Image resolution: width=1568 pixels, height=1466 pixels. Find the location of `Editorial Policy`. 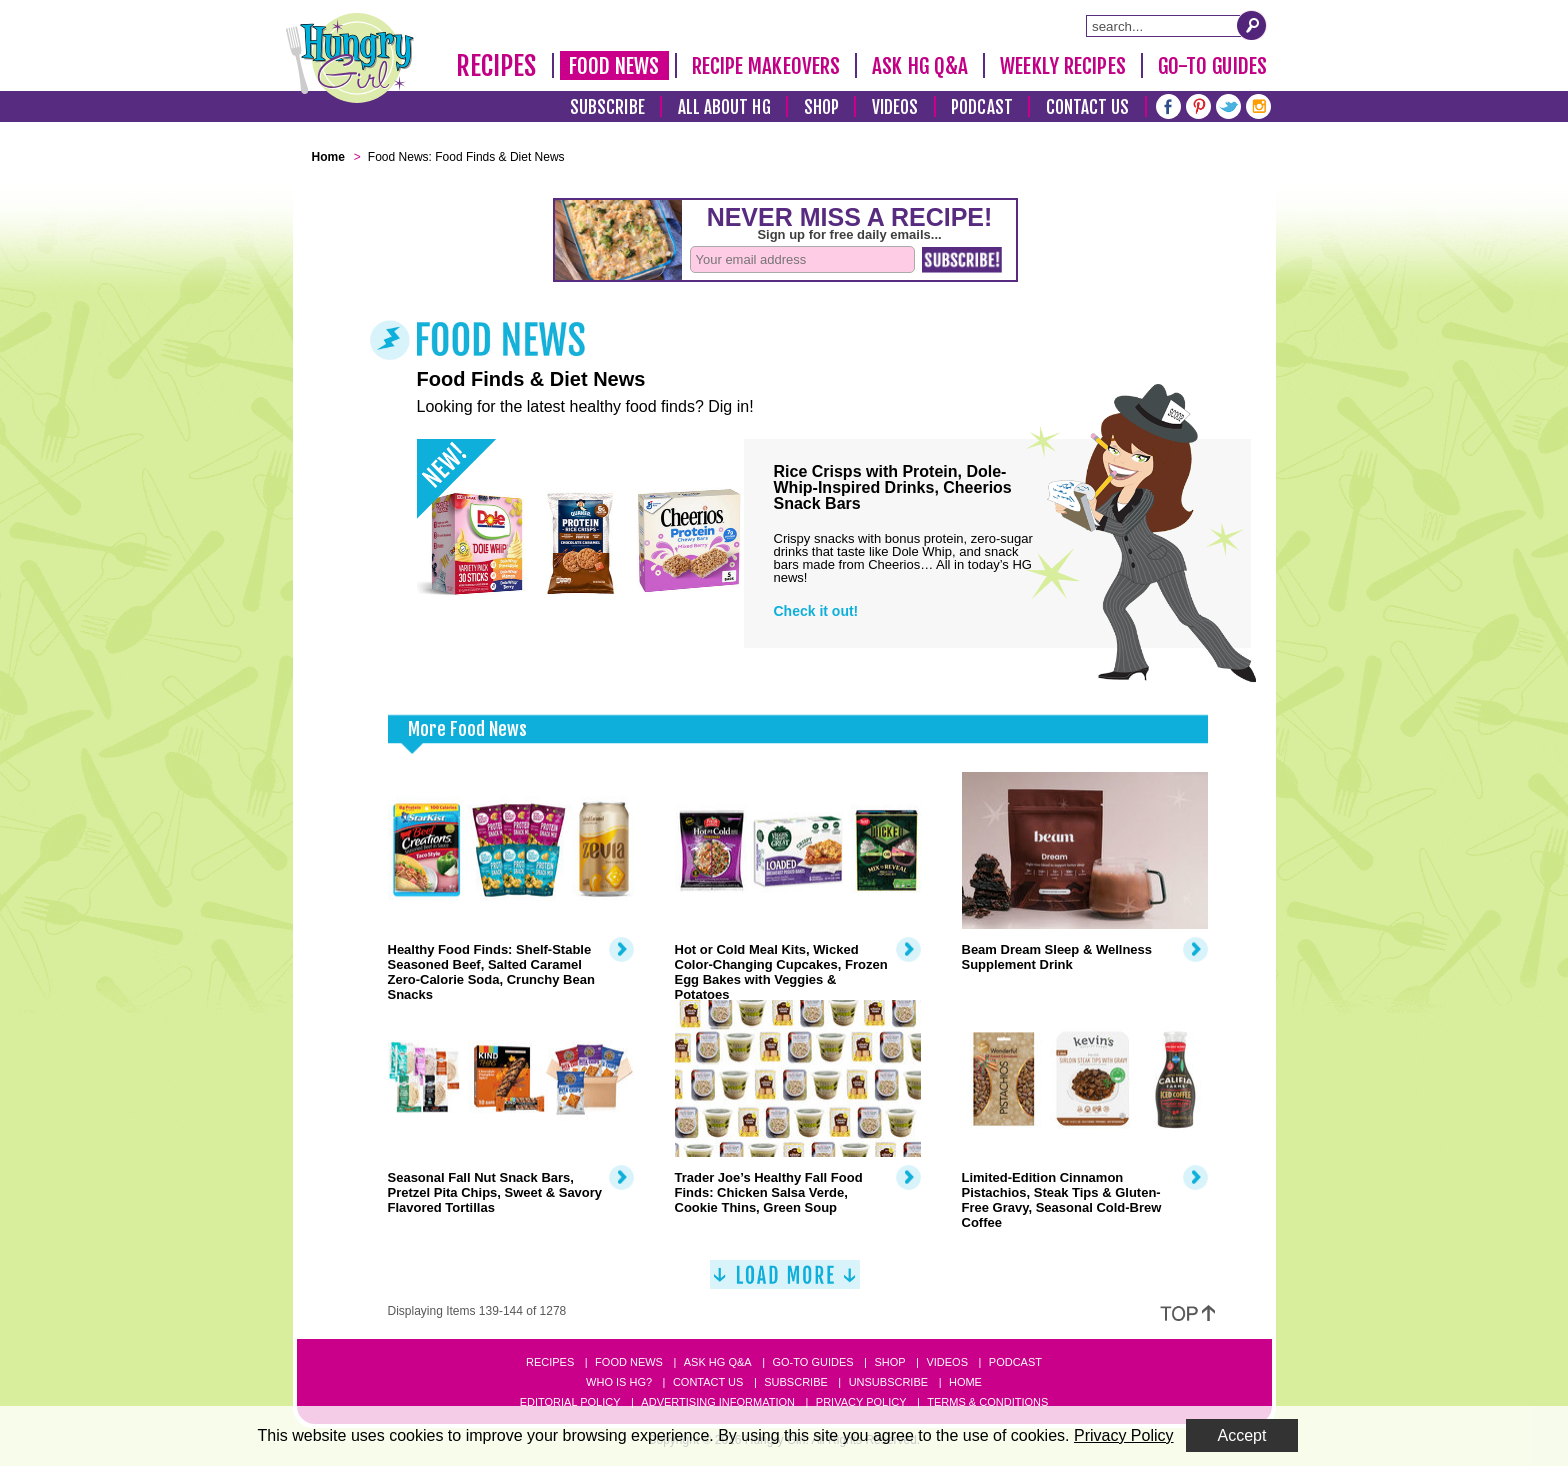

Editorial Policy is located at coordinates (570, 1402).